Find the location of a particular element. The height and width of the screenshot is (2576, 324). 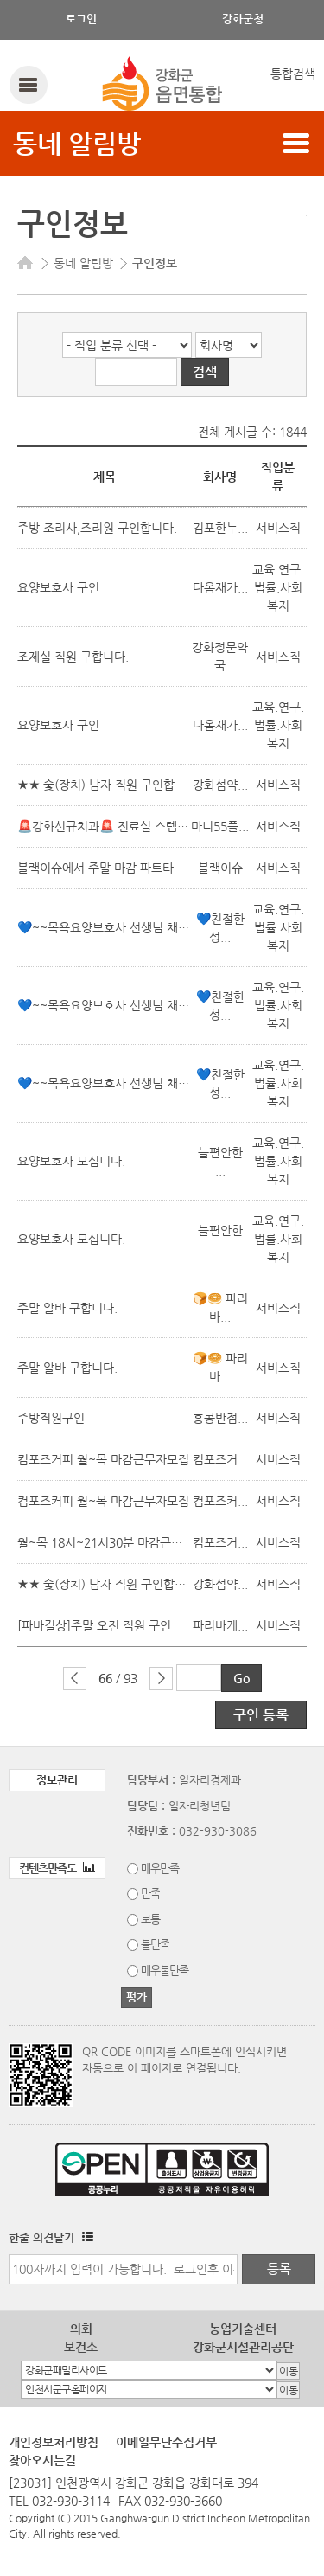

🚨강화신규치과🚨 진료실 스텝 모십니다. is located at coordinates (123, 826).